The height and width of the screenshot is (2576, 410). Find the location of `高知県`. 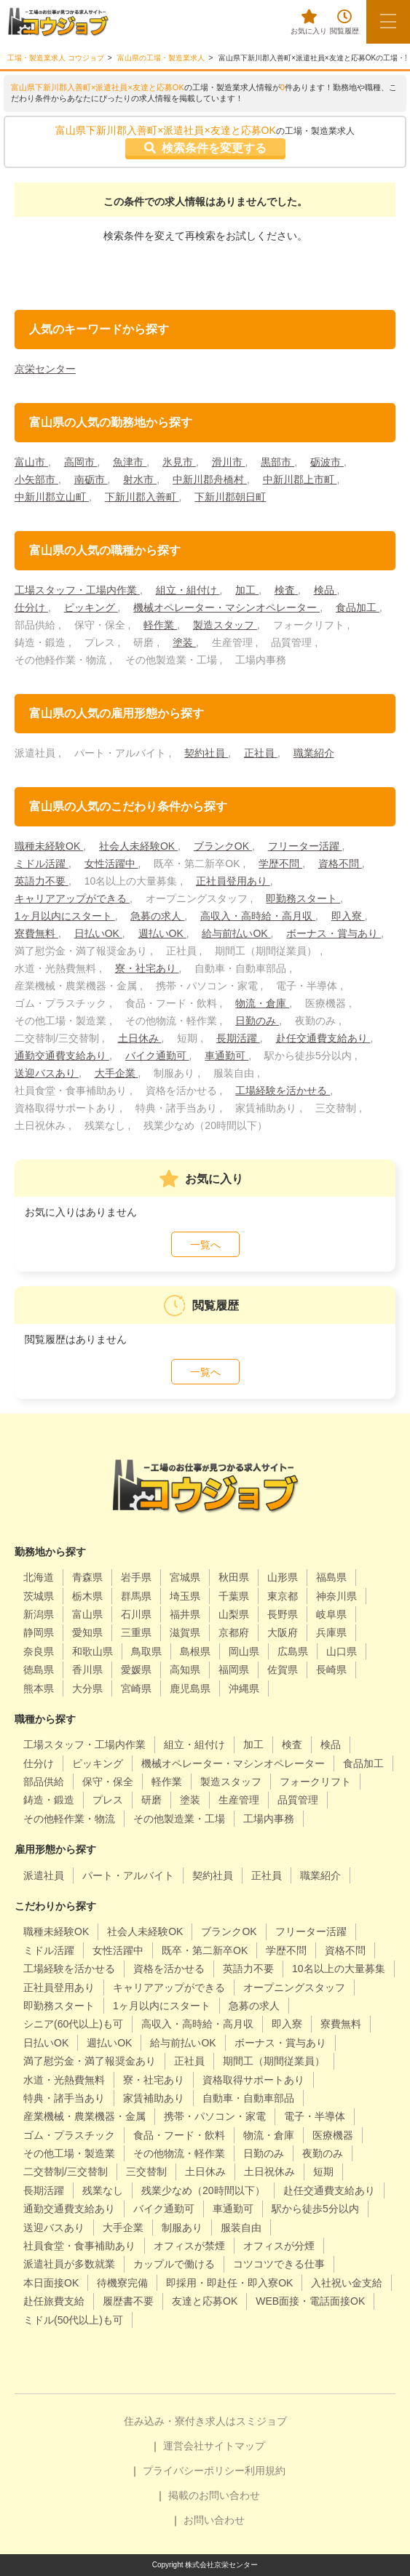

高知県 is located at coordinates (185, 1669).